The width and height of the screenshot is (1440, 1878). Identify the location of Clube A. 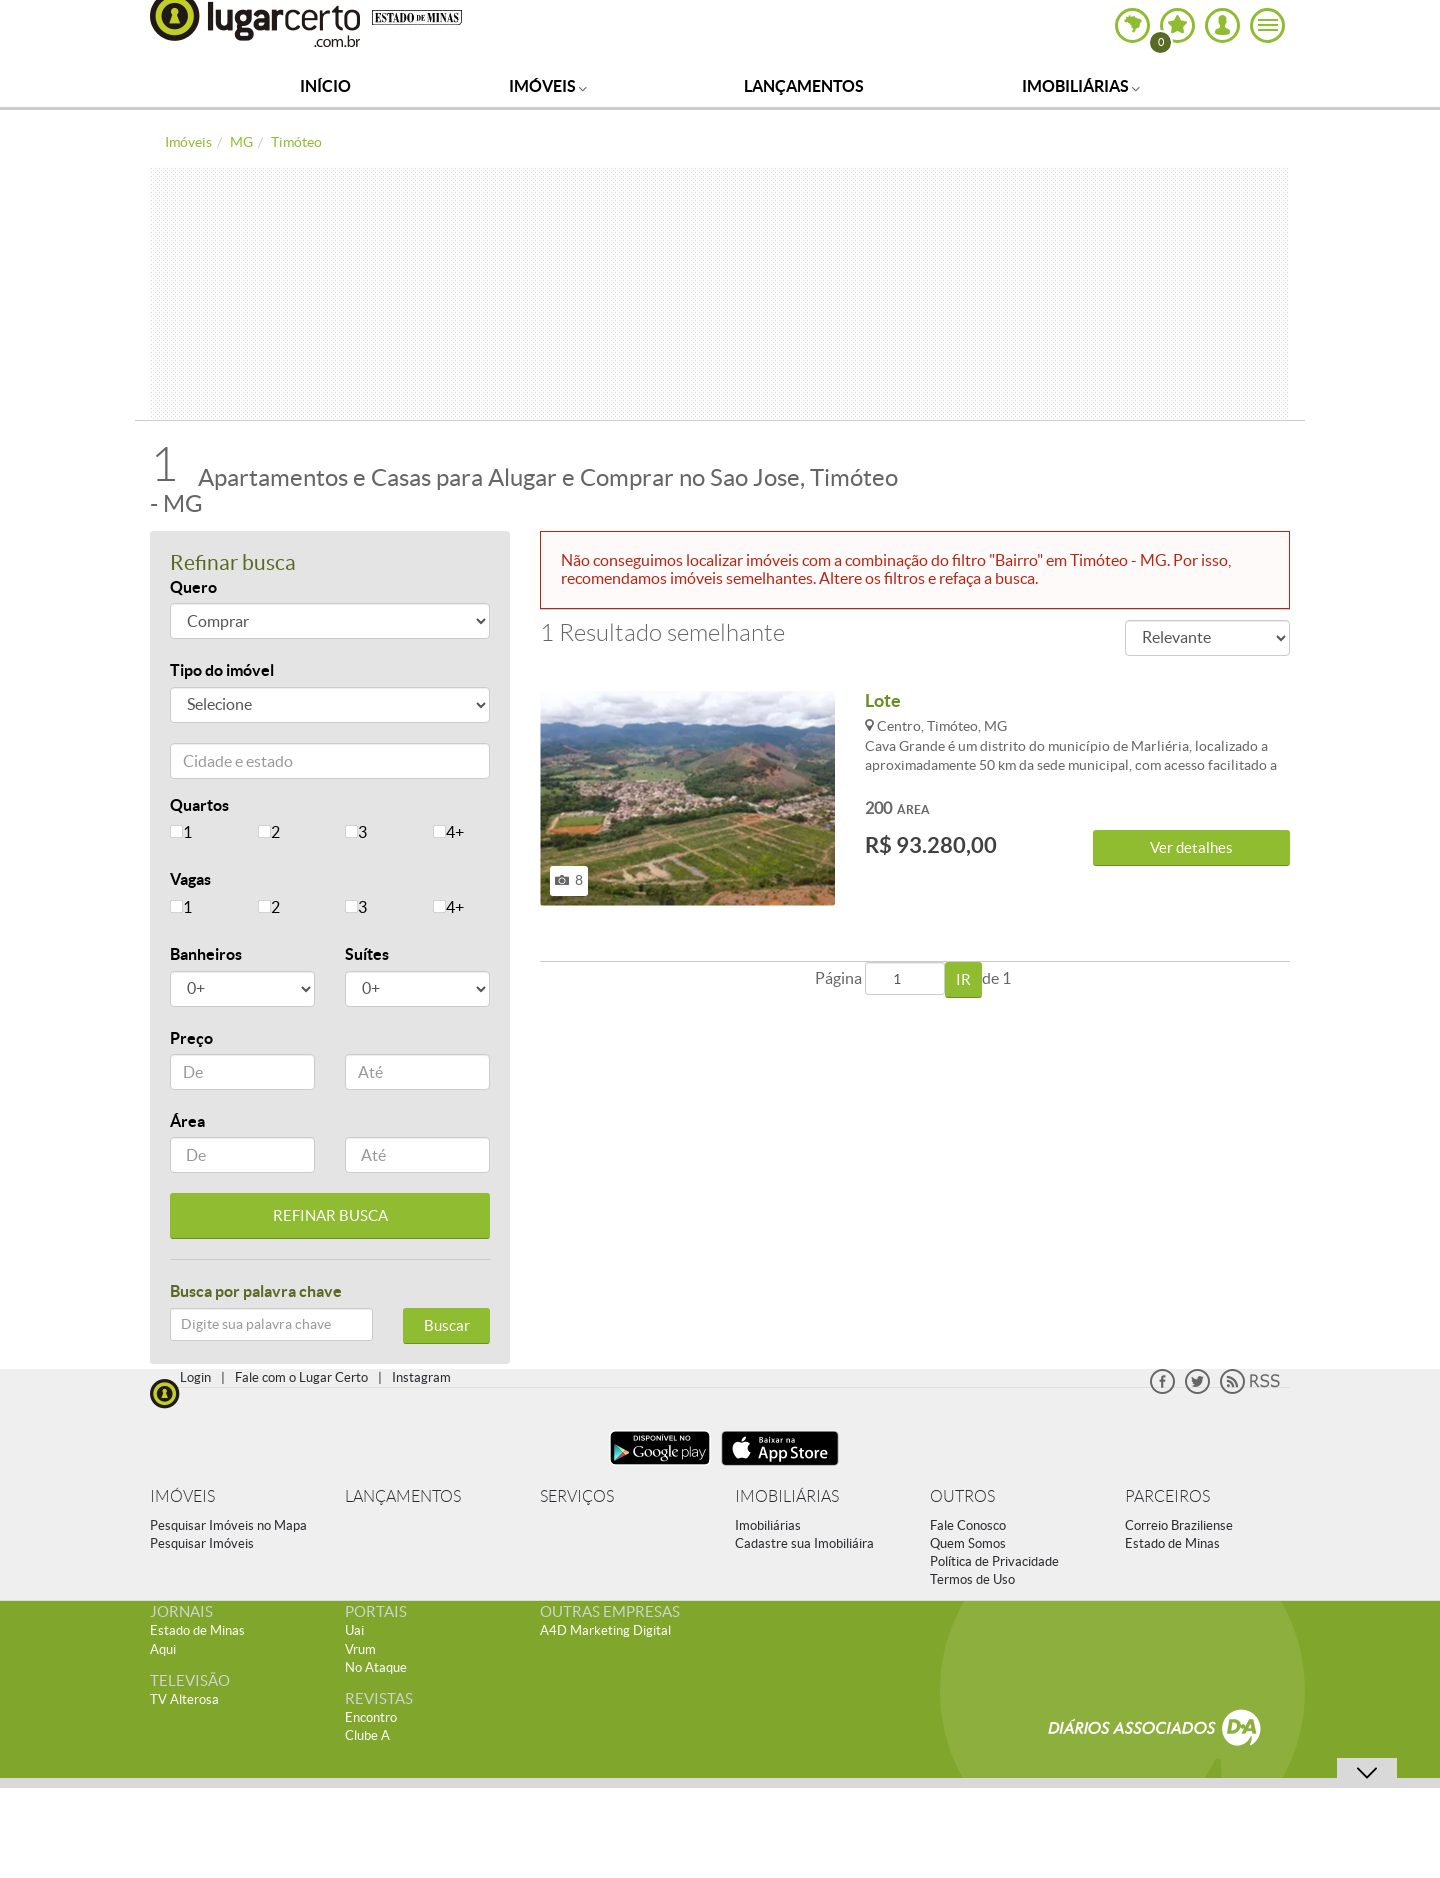
(367, 1735).